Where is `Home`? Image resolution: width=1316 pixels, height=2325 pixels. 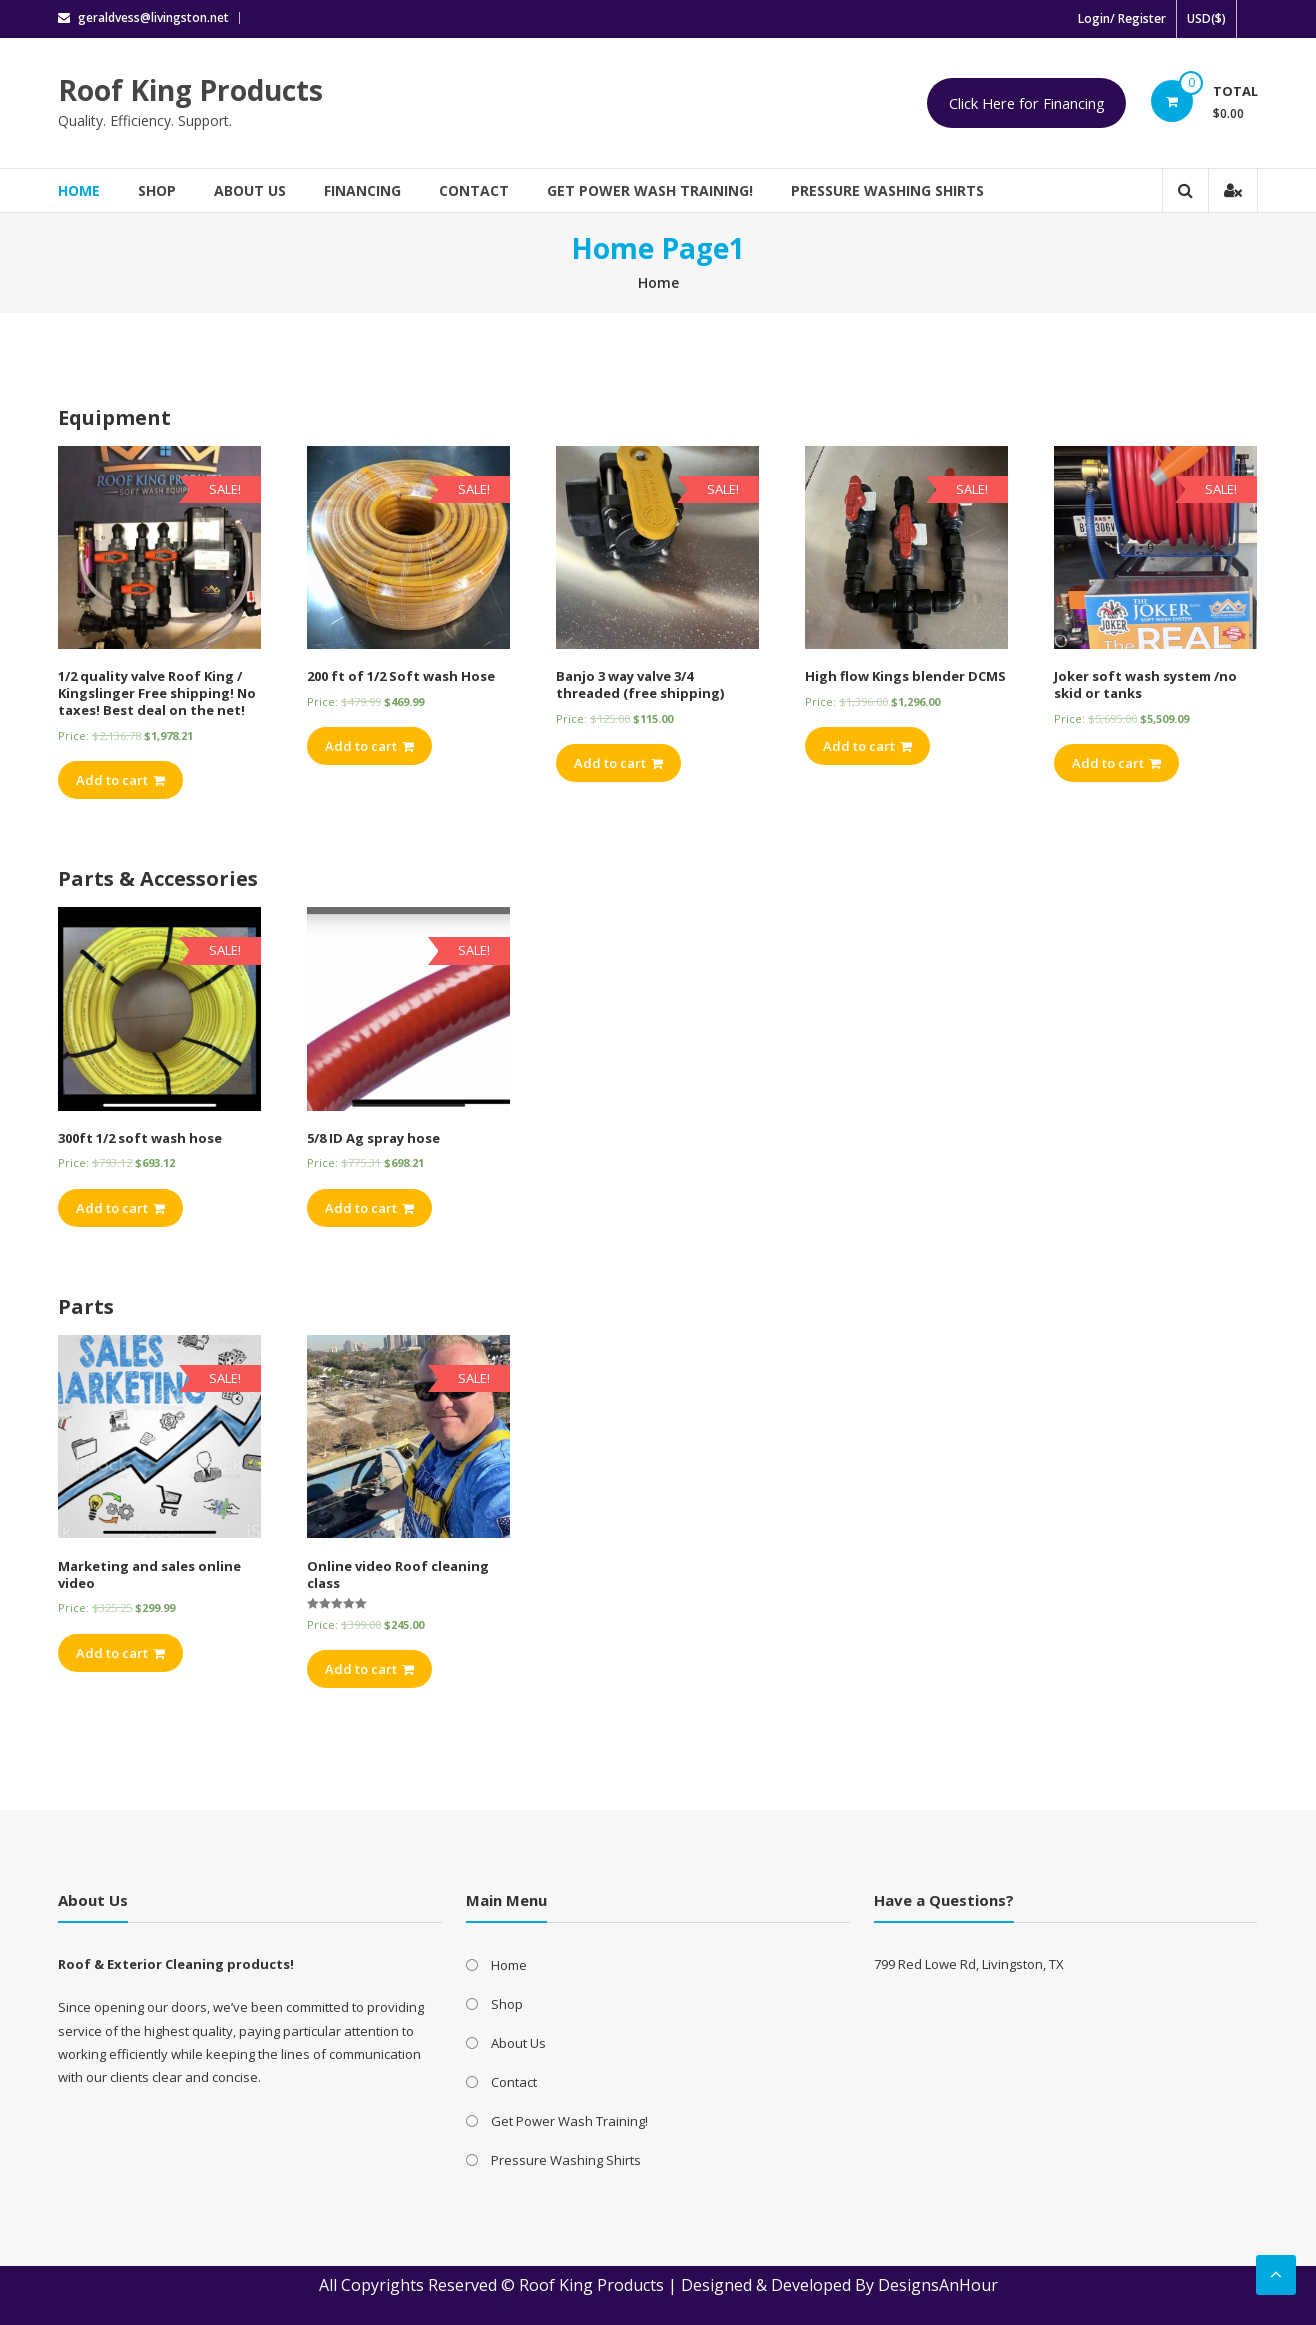 Home is located at coordinates (79, 190).